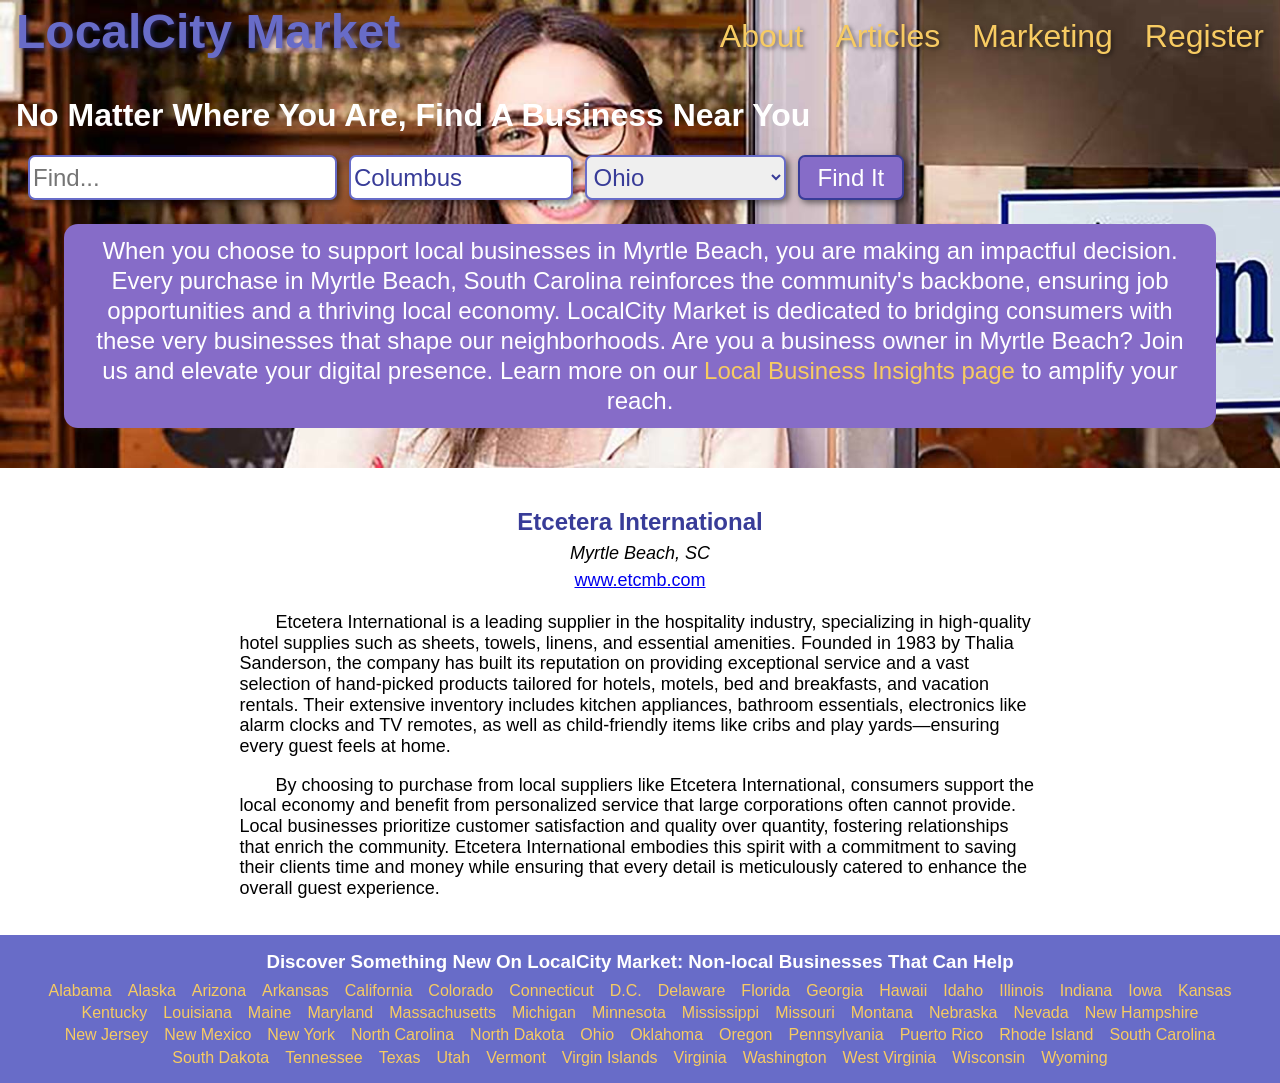 This screenshot has width=1280, height=1083. Describe the element at coordinates (903, 990) in the screenshot. I see `Hawaii` at that location.